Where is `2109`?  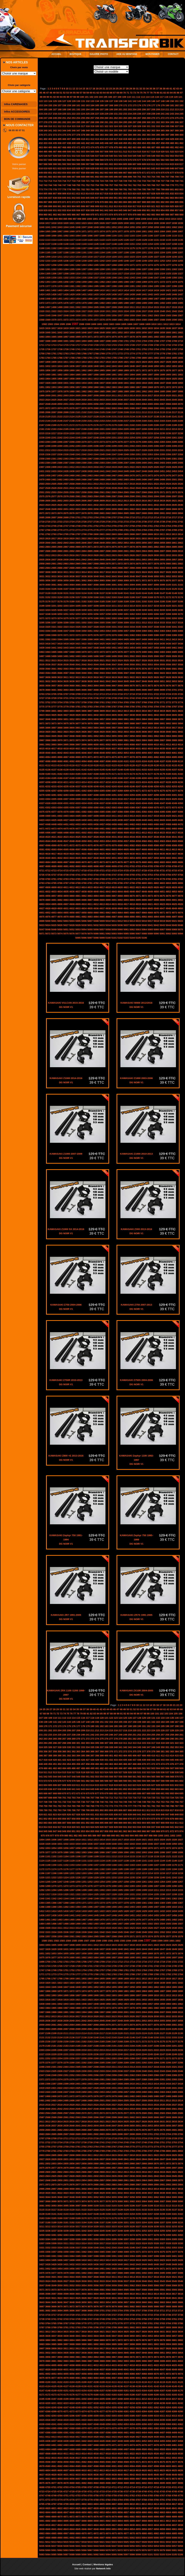 2109 is located at coordinates (126, 412).